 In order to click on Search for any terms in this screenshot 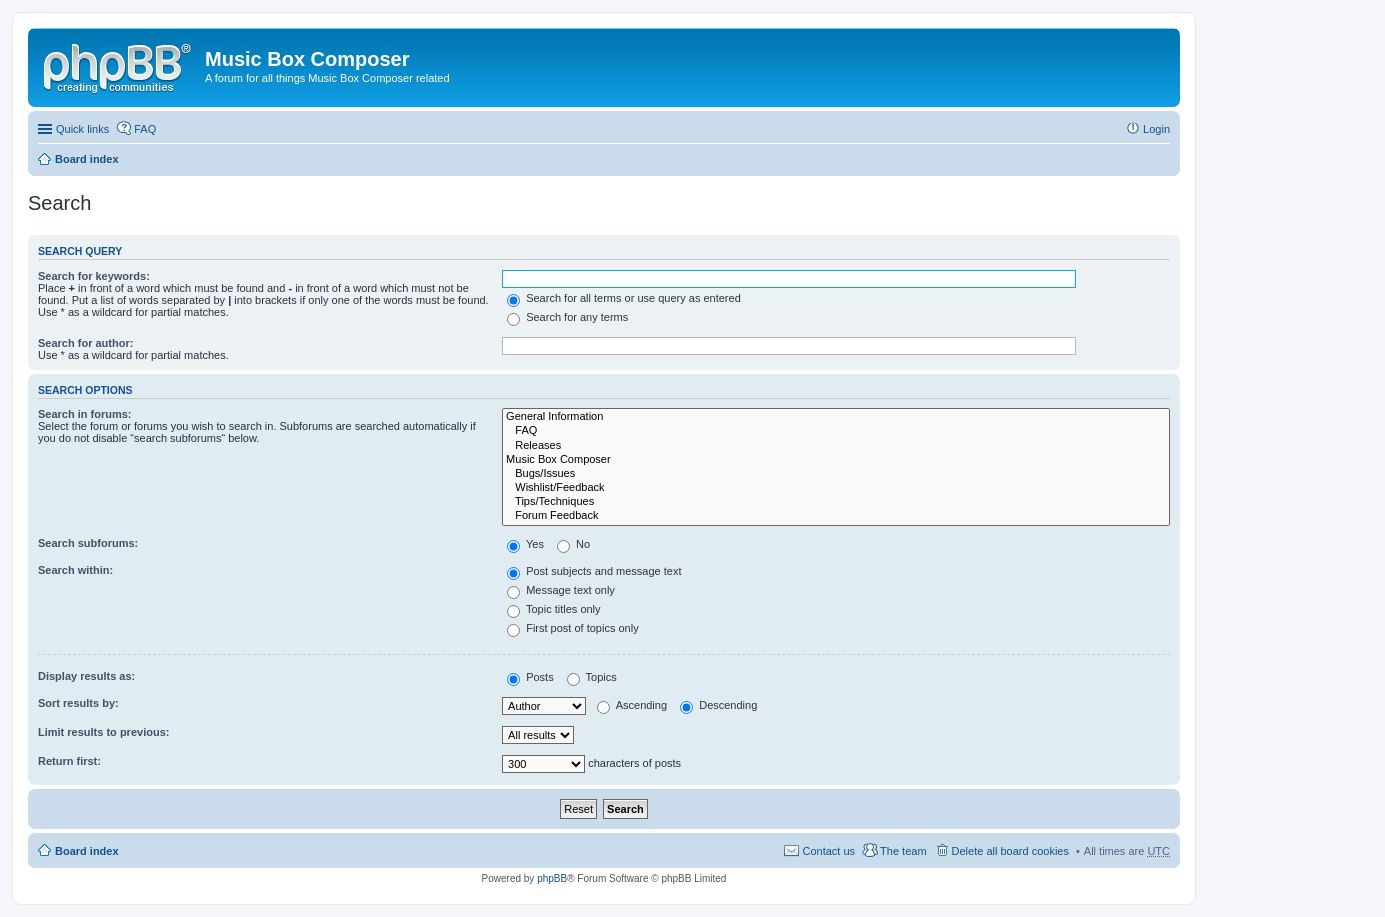, I will do `click(567, 317)`.